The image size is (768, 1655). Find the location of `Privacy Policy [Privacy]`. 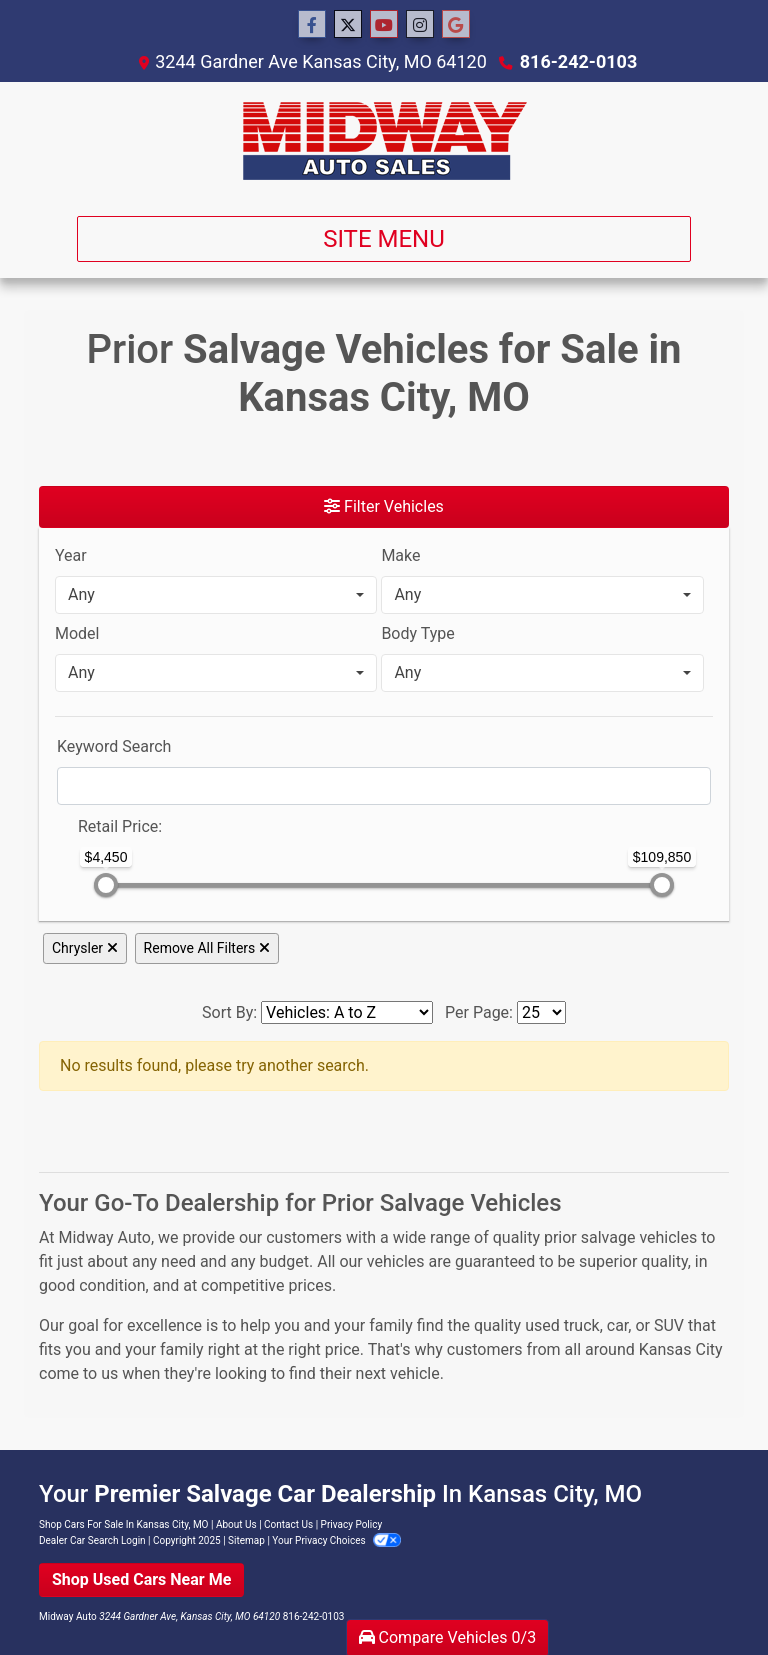

Privacy Policy [Privacy] is located at coordinates (352, 1524).